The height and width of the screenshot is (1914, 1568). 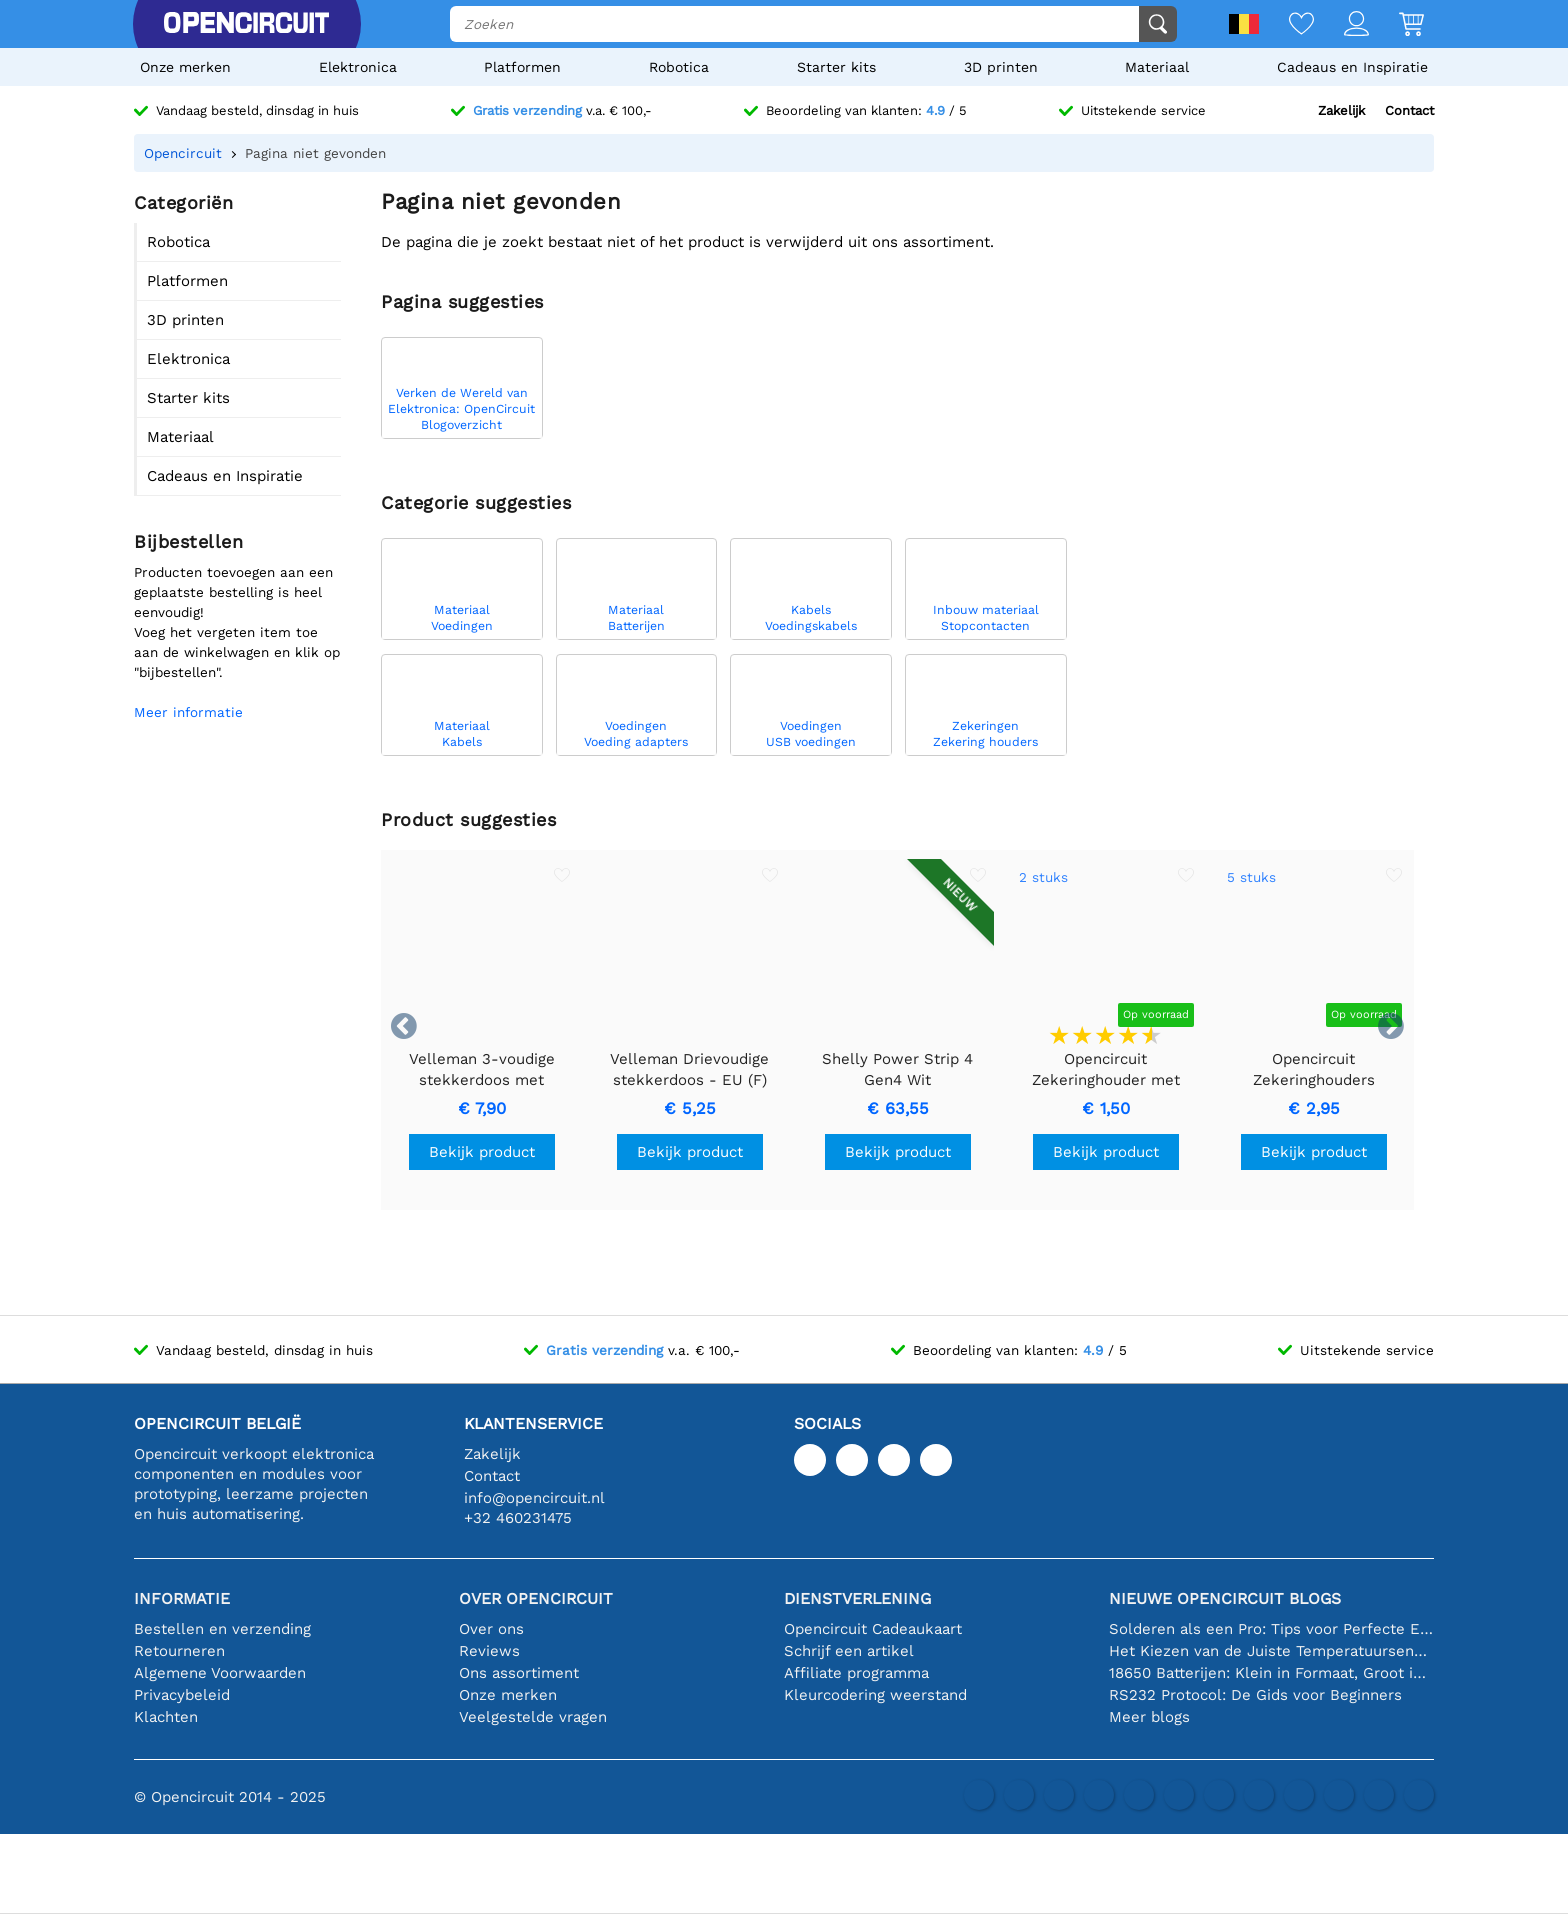 What do you see at coordinates (875, 1695) in the screenshot?
I see `Kleurcodering weerstand` at bounding box center [875, 1695].